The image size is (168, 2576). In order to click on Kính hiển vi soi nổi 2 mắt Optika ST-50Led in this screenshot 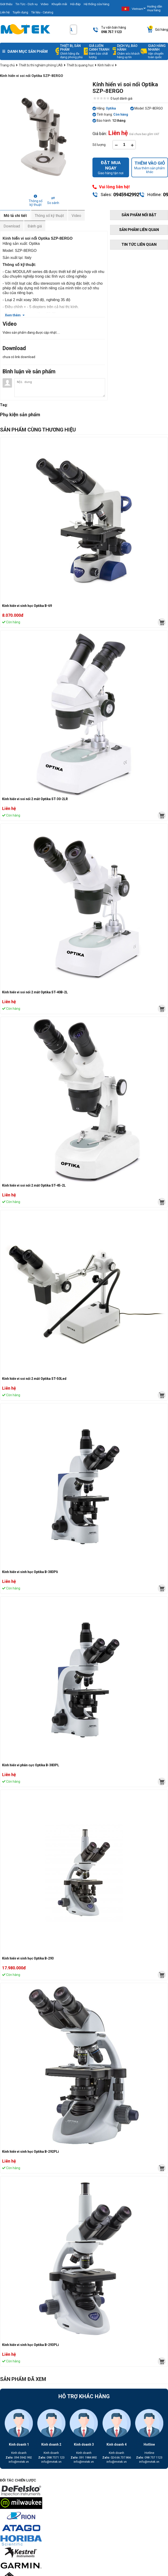, I will do `click(34, 1379)`.